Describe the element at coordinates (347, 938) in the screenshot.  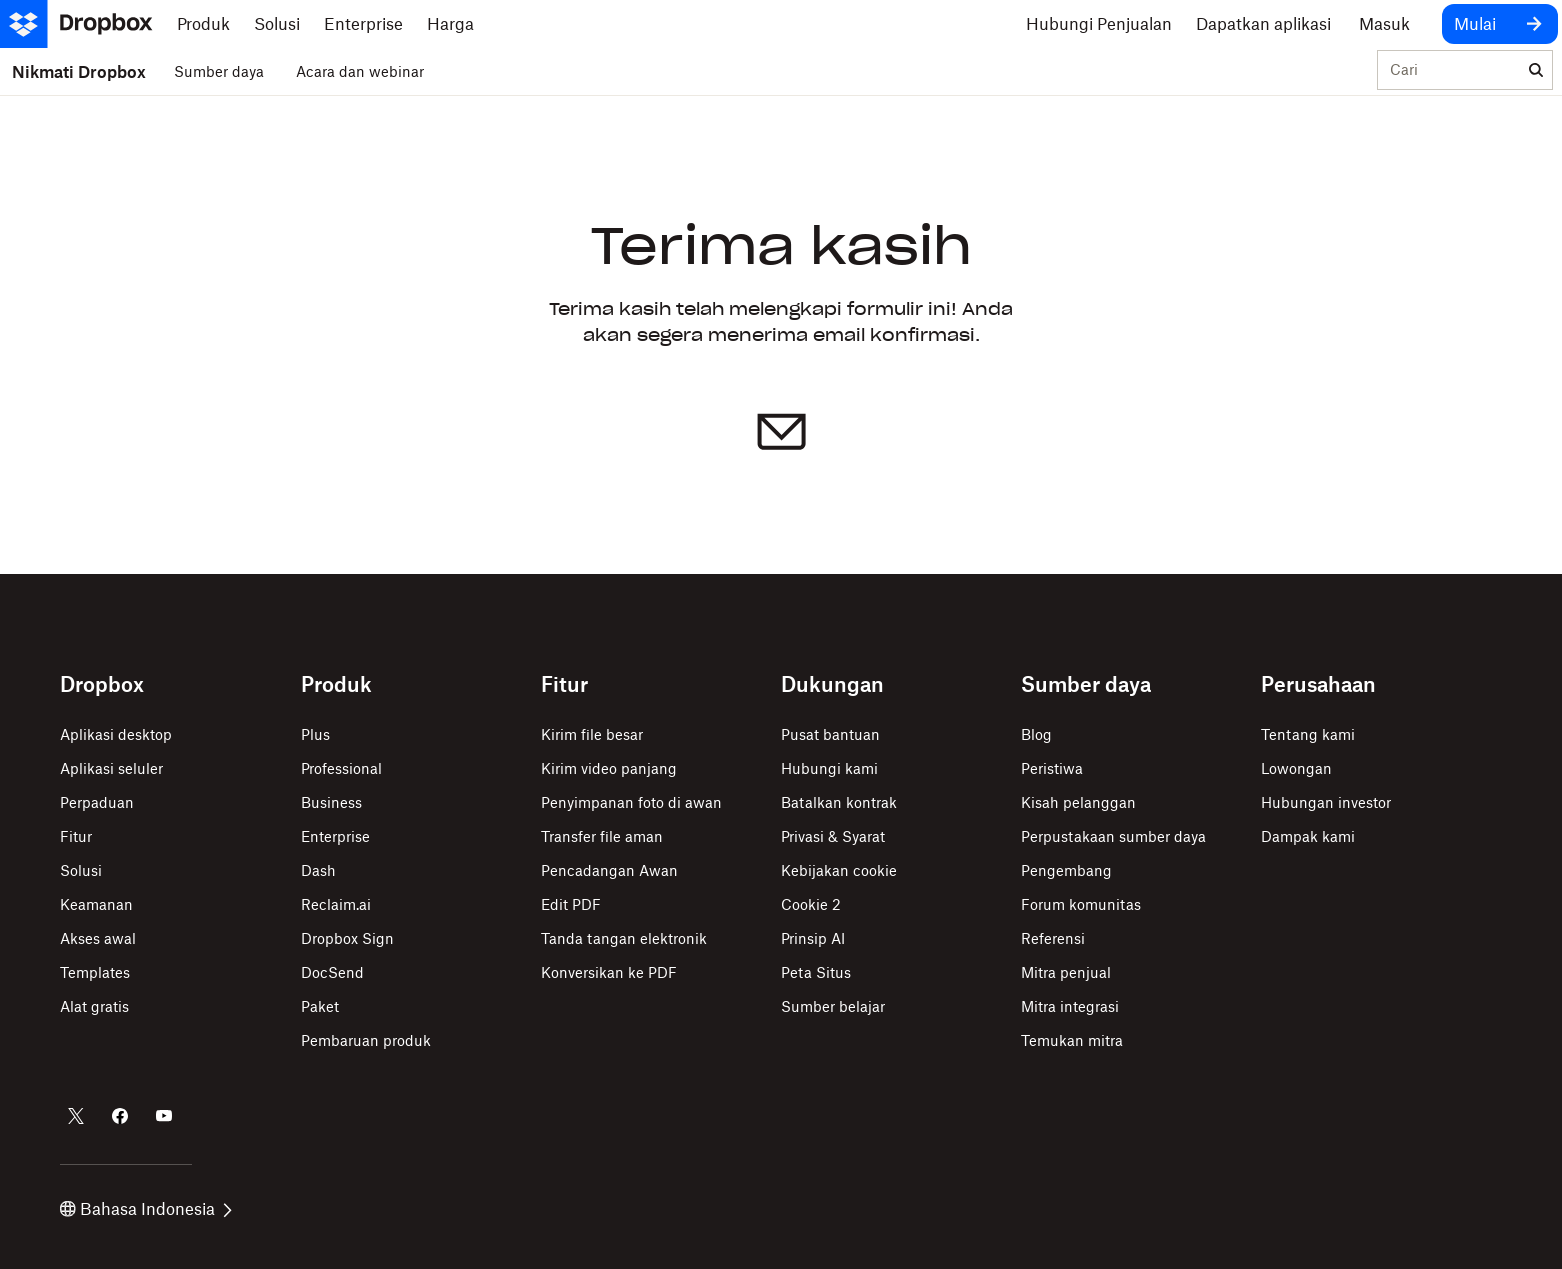
I see `Dropbox Sign` at that location.